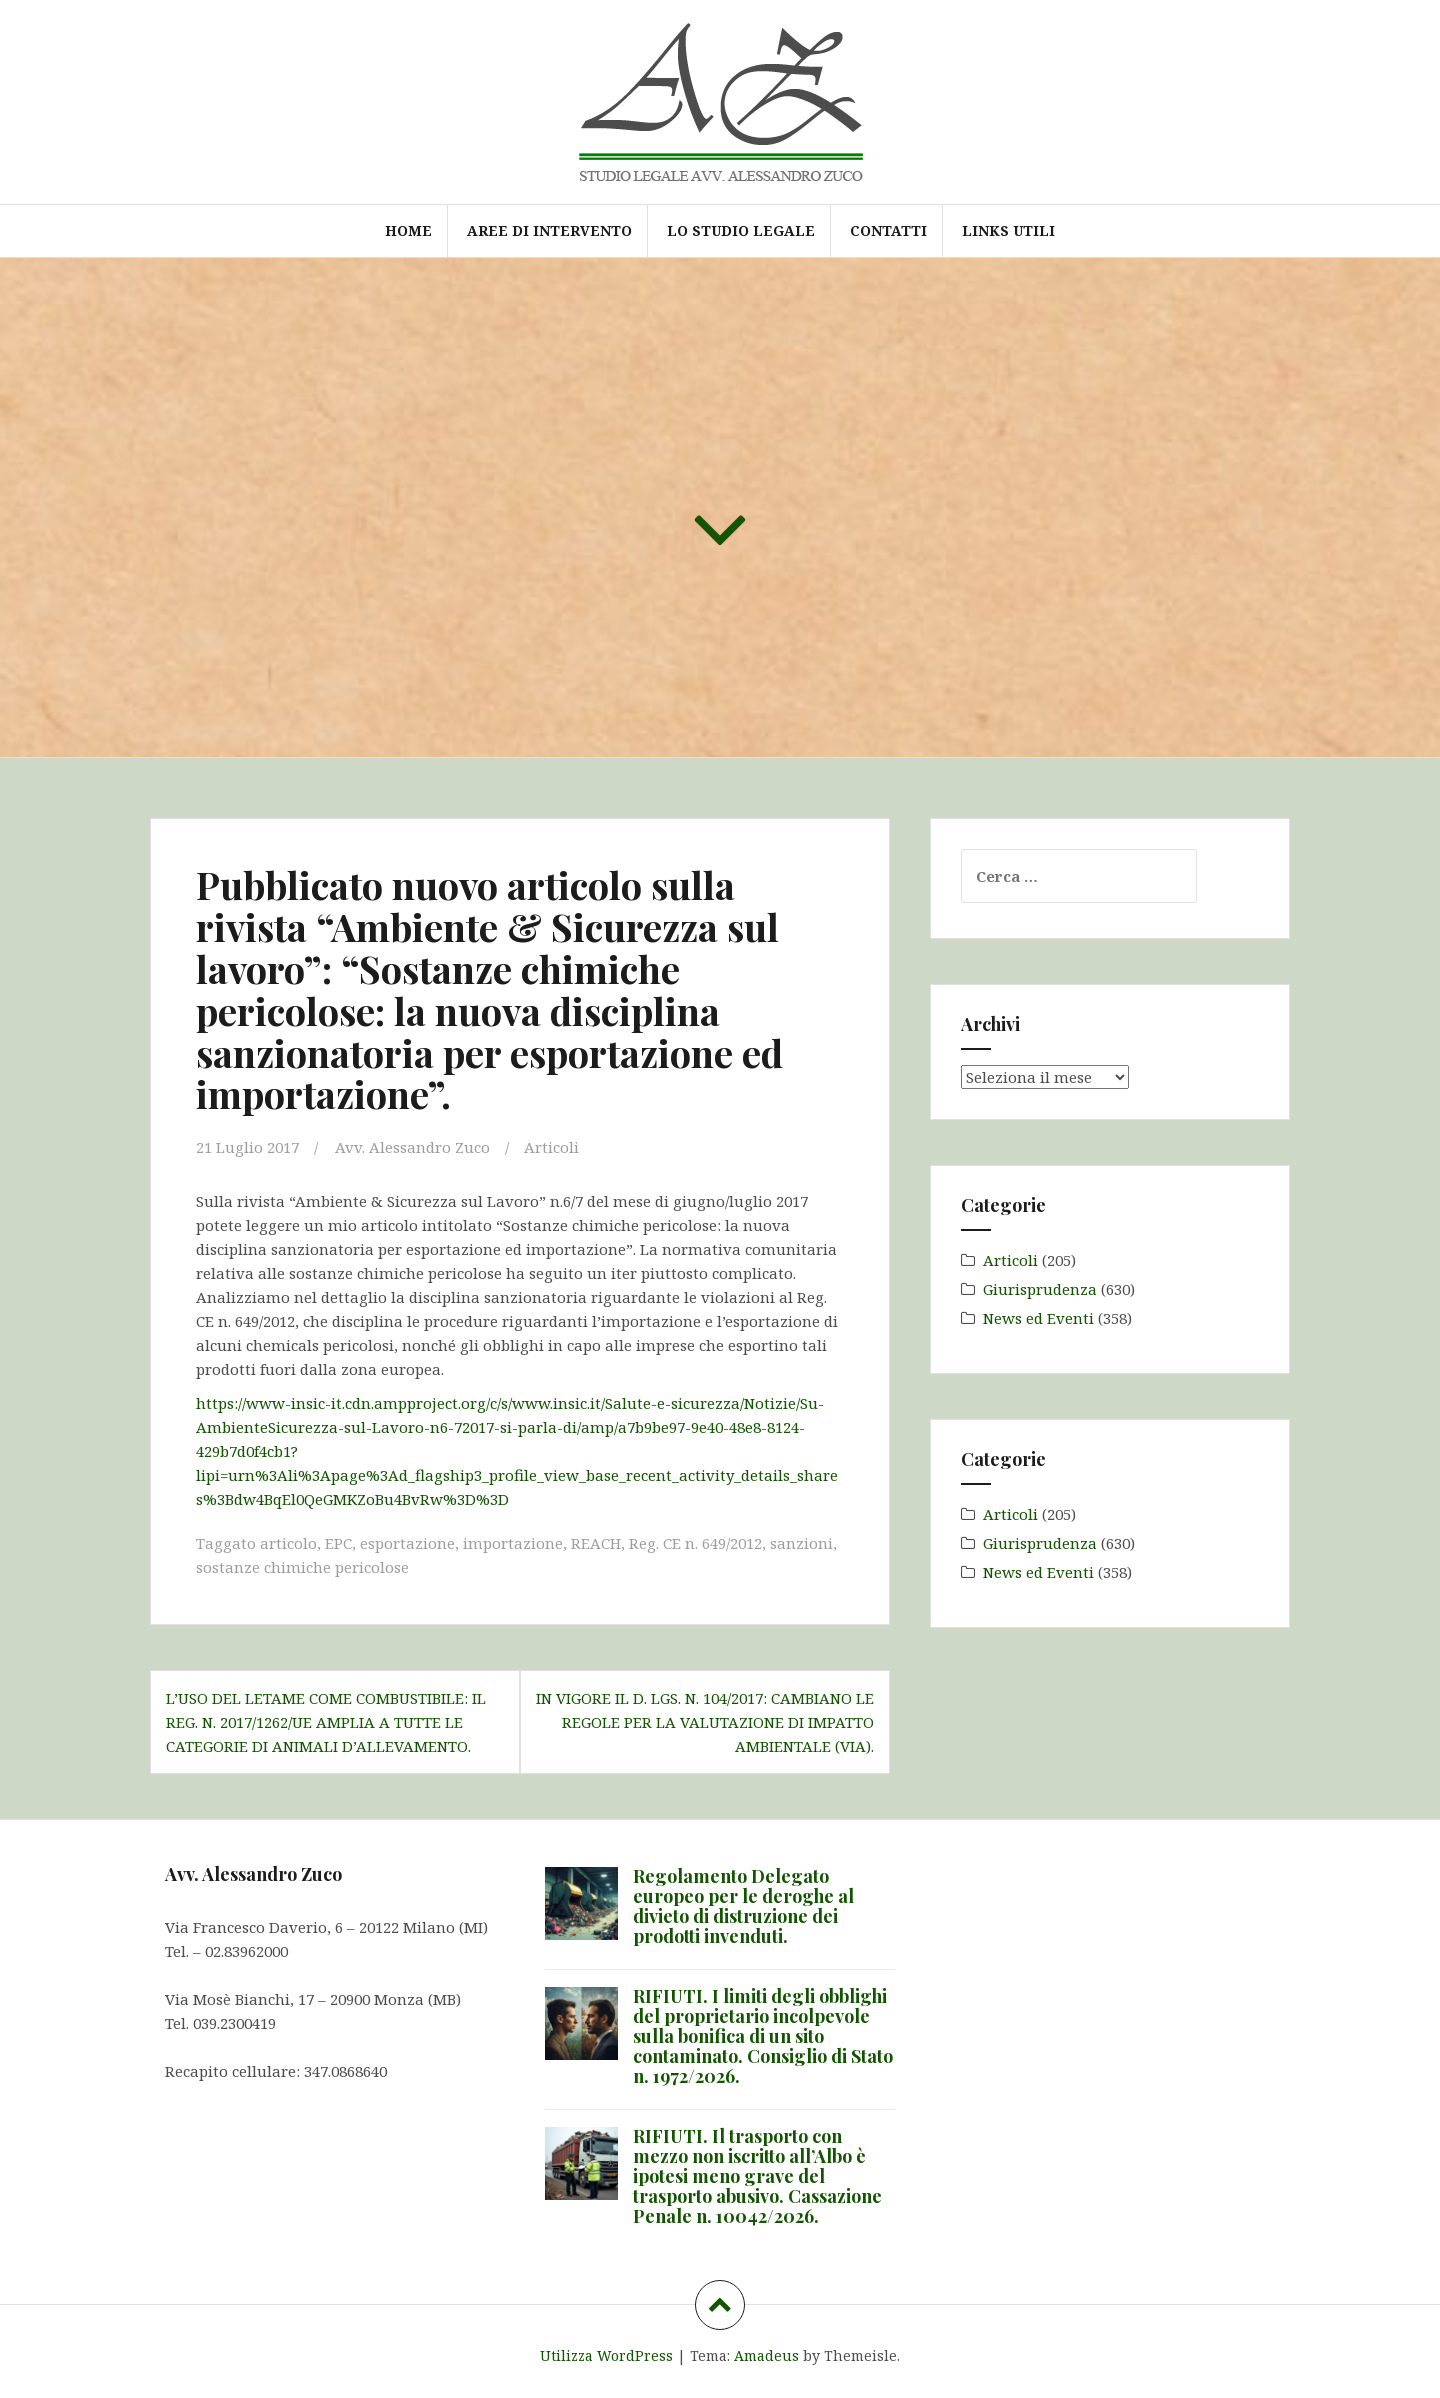  I want to click on Lo Studio Legale, so click(741, 230).